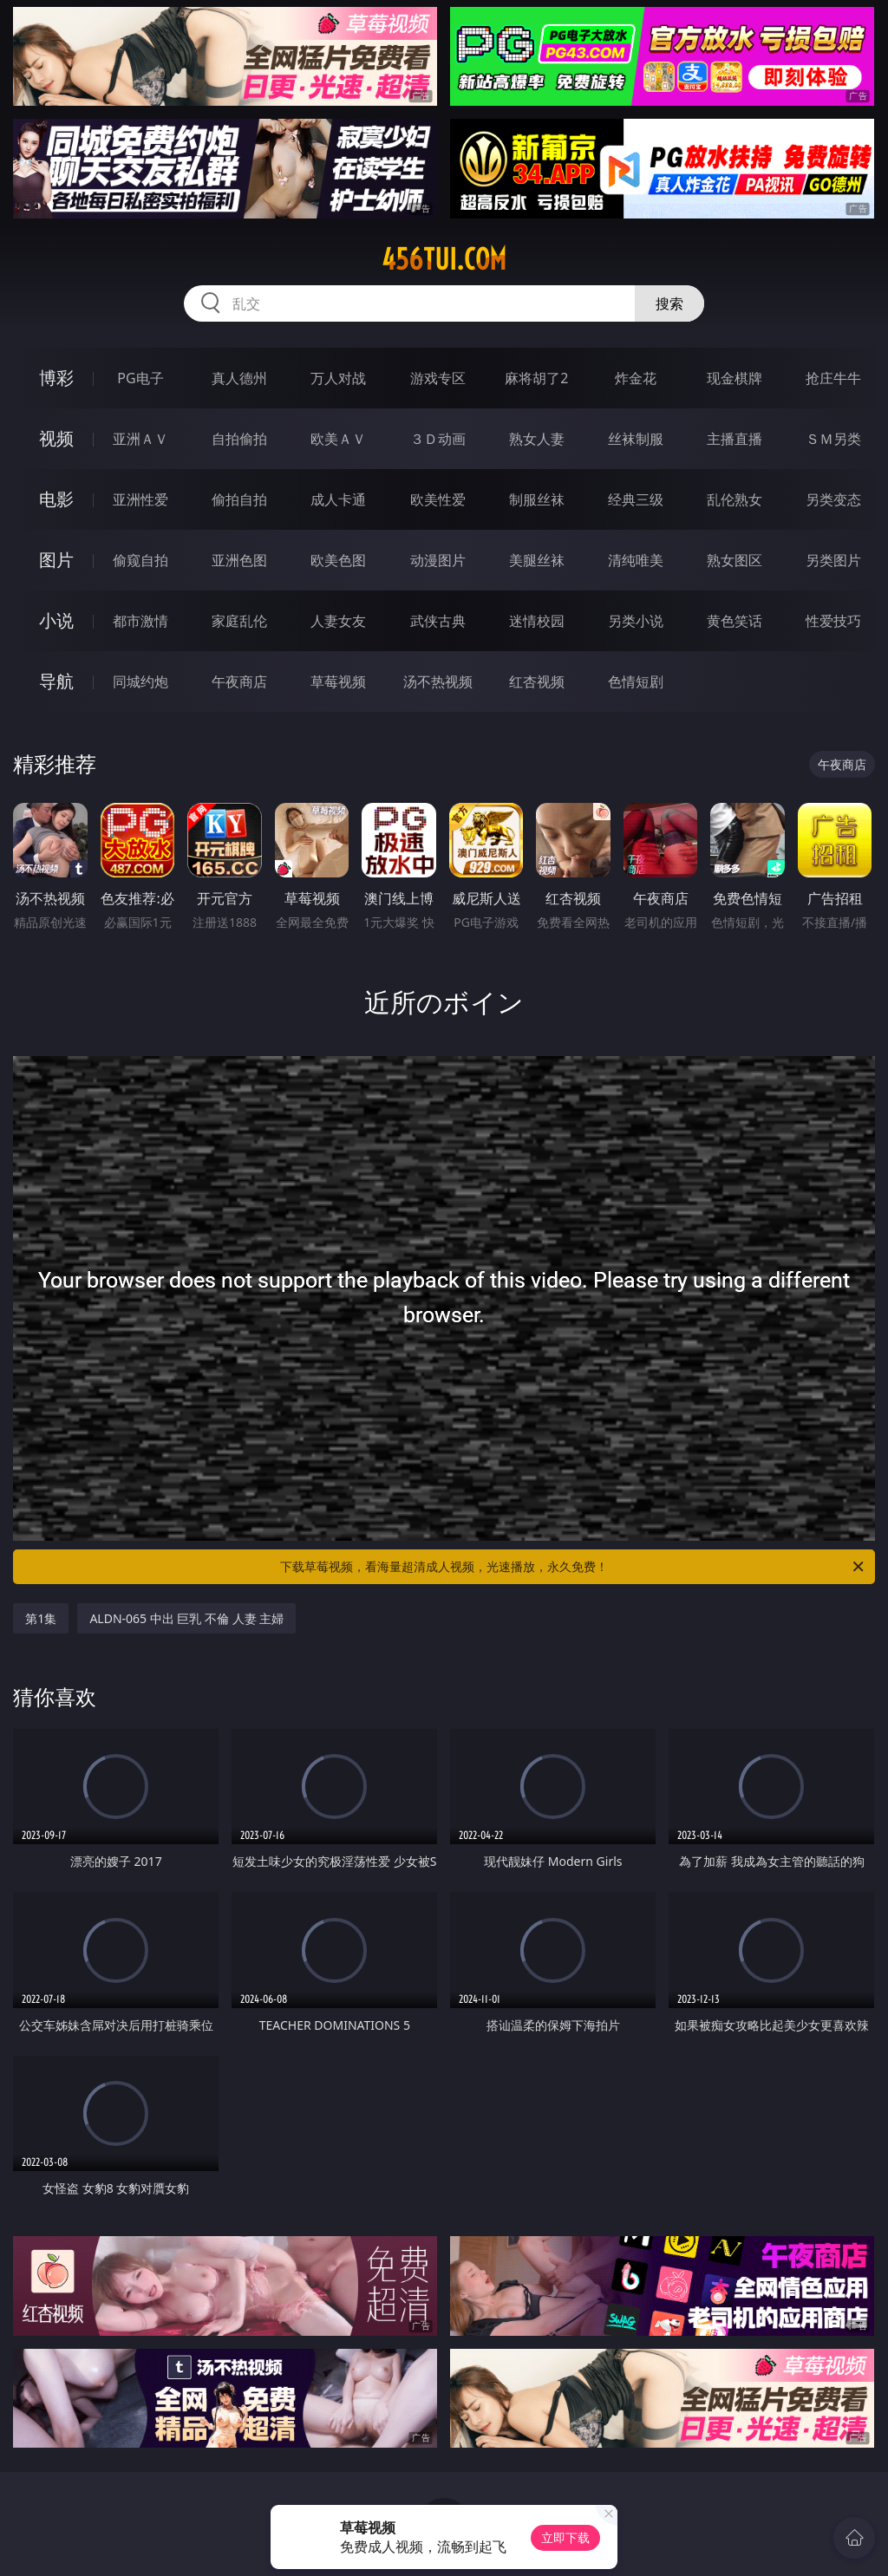 Image resolution: width=888 pixels, height=2576 pixels. Describe the element at coordinates (734, 378) in the screenshot. I see `现金棋牌` at that location.